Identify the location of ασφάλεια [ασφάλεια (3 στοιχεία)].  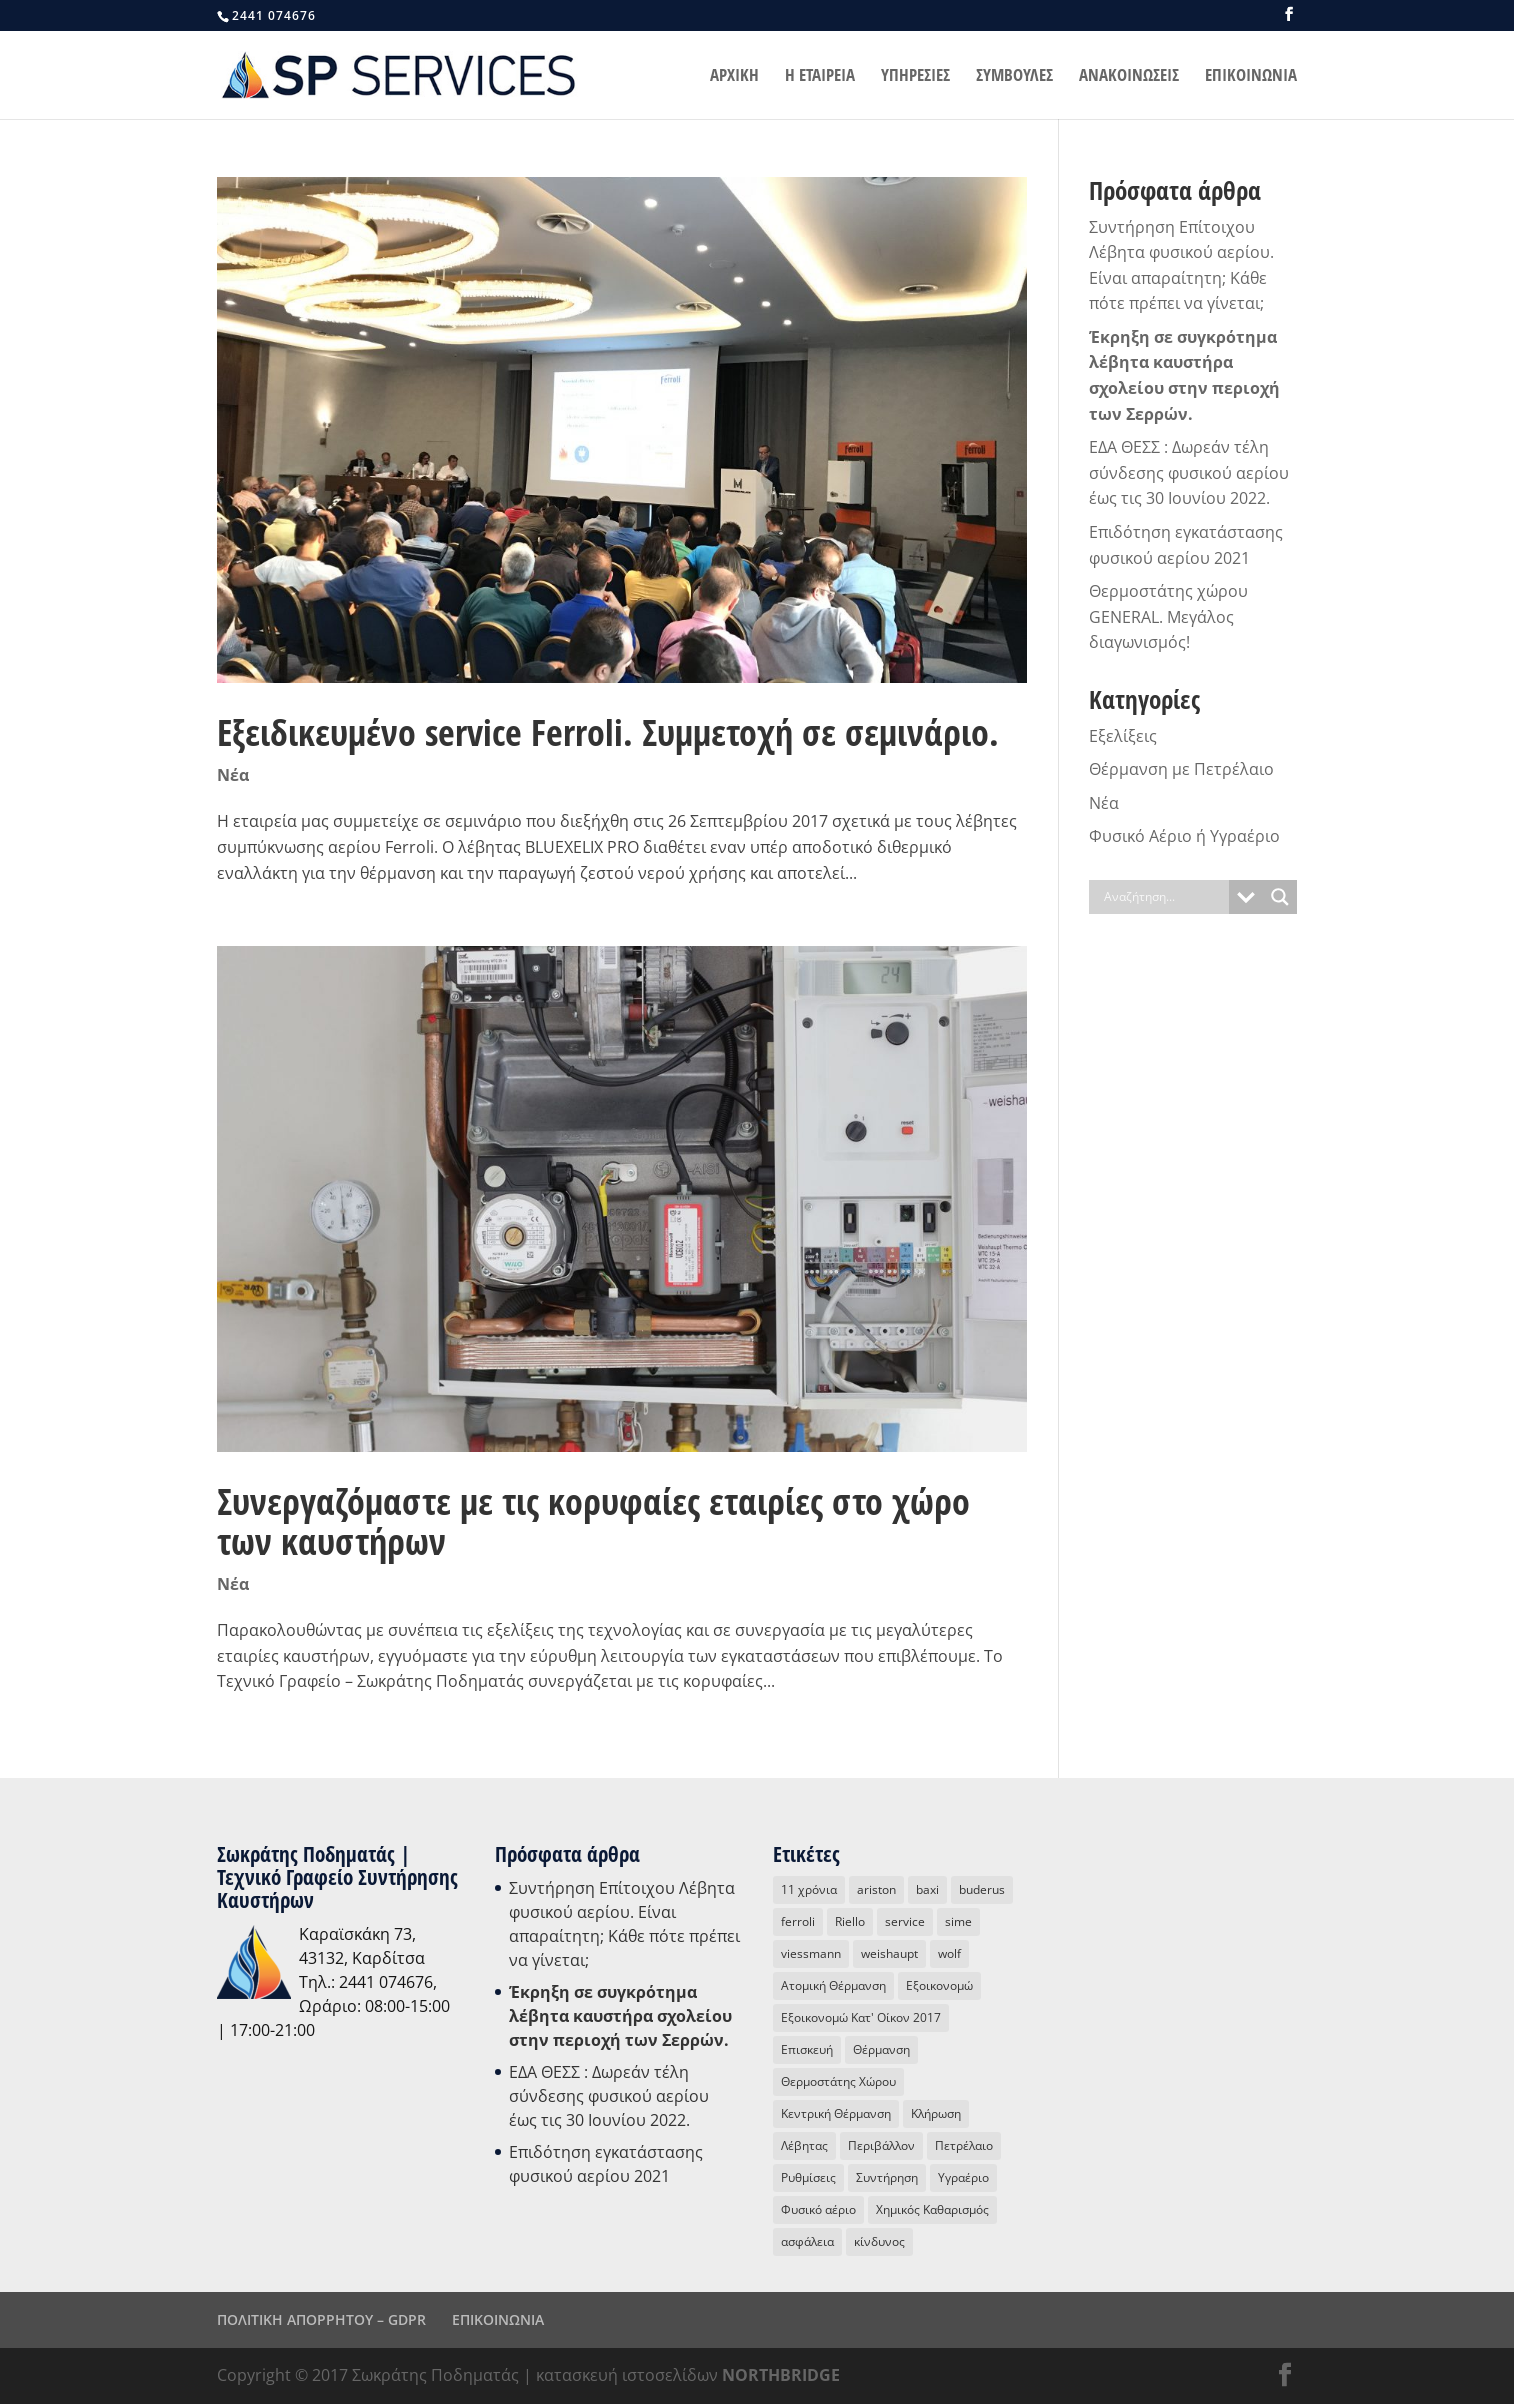
(807, 2241).